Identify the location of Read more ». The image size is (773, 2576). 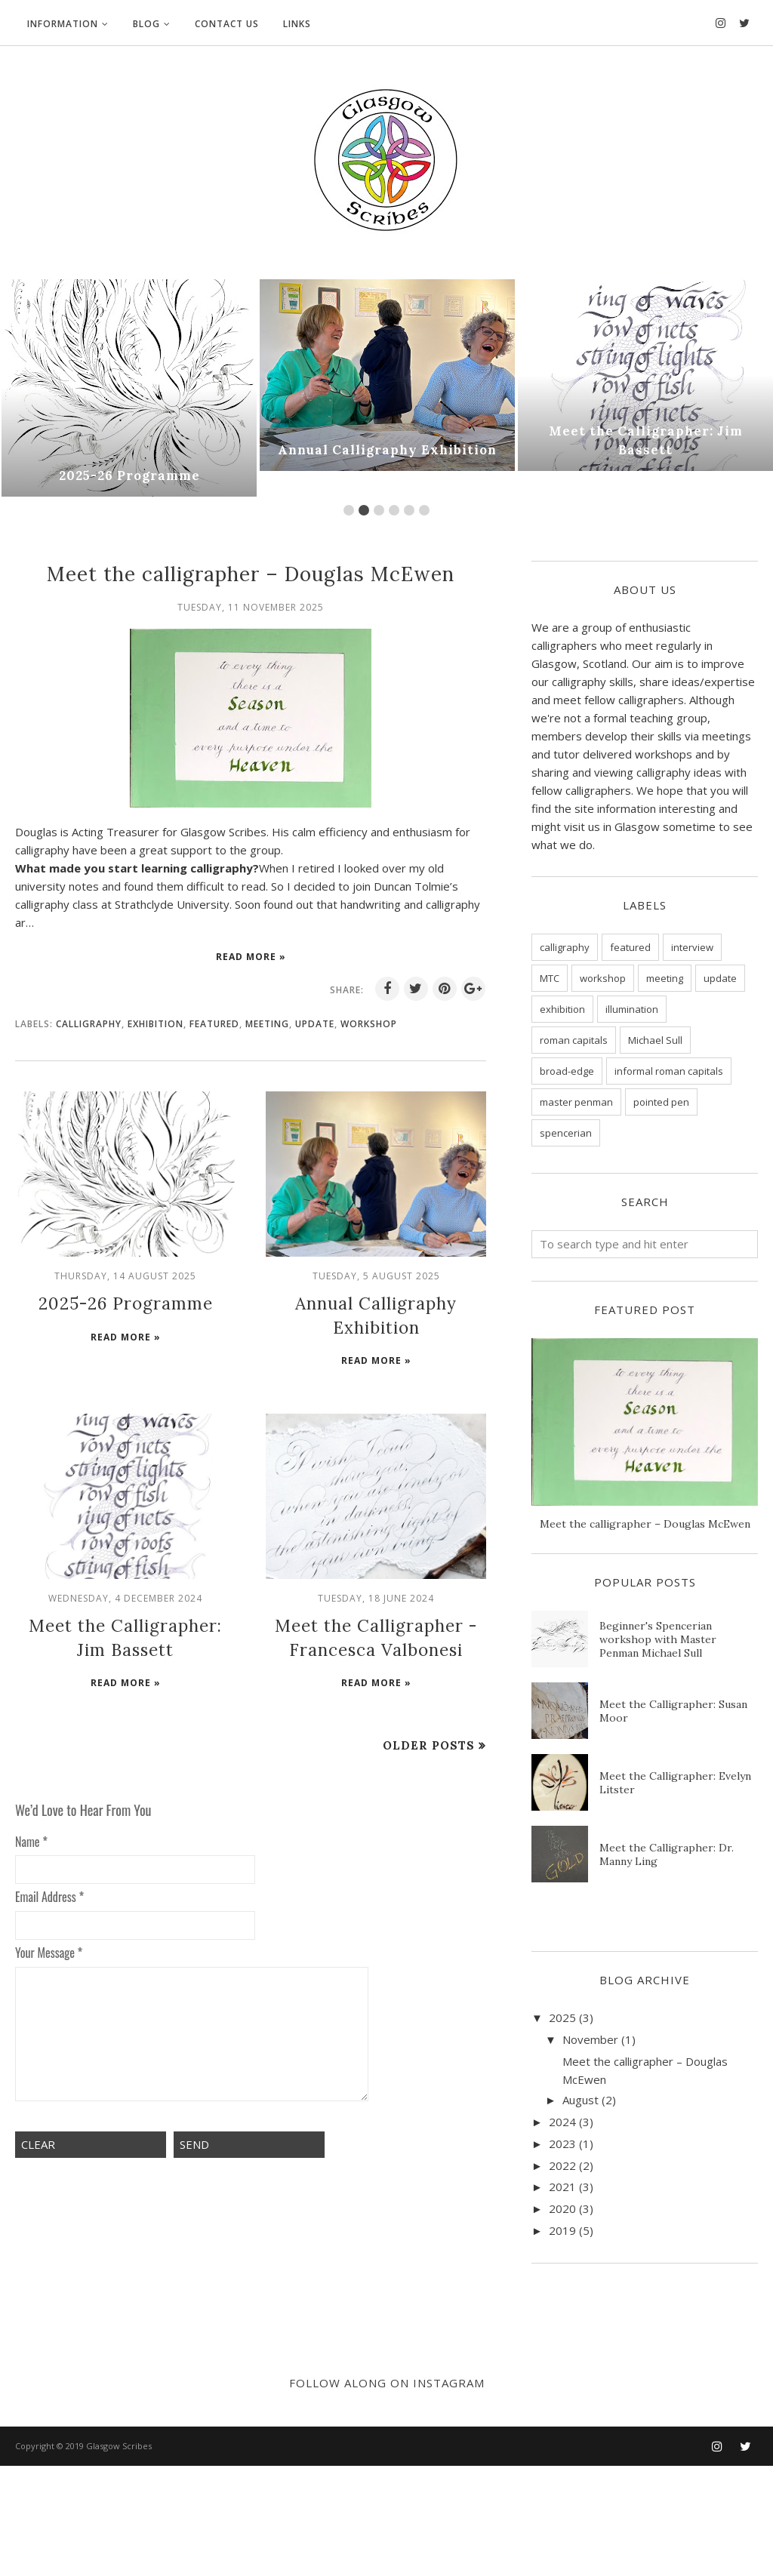
(251, 956).